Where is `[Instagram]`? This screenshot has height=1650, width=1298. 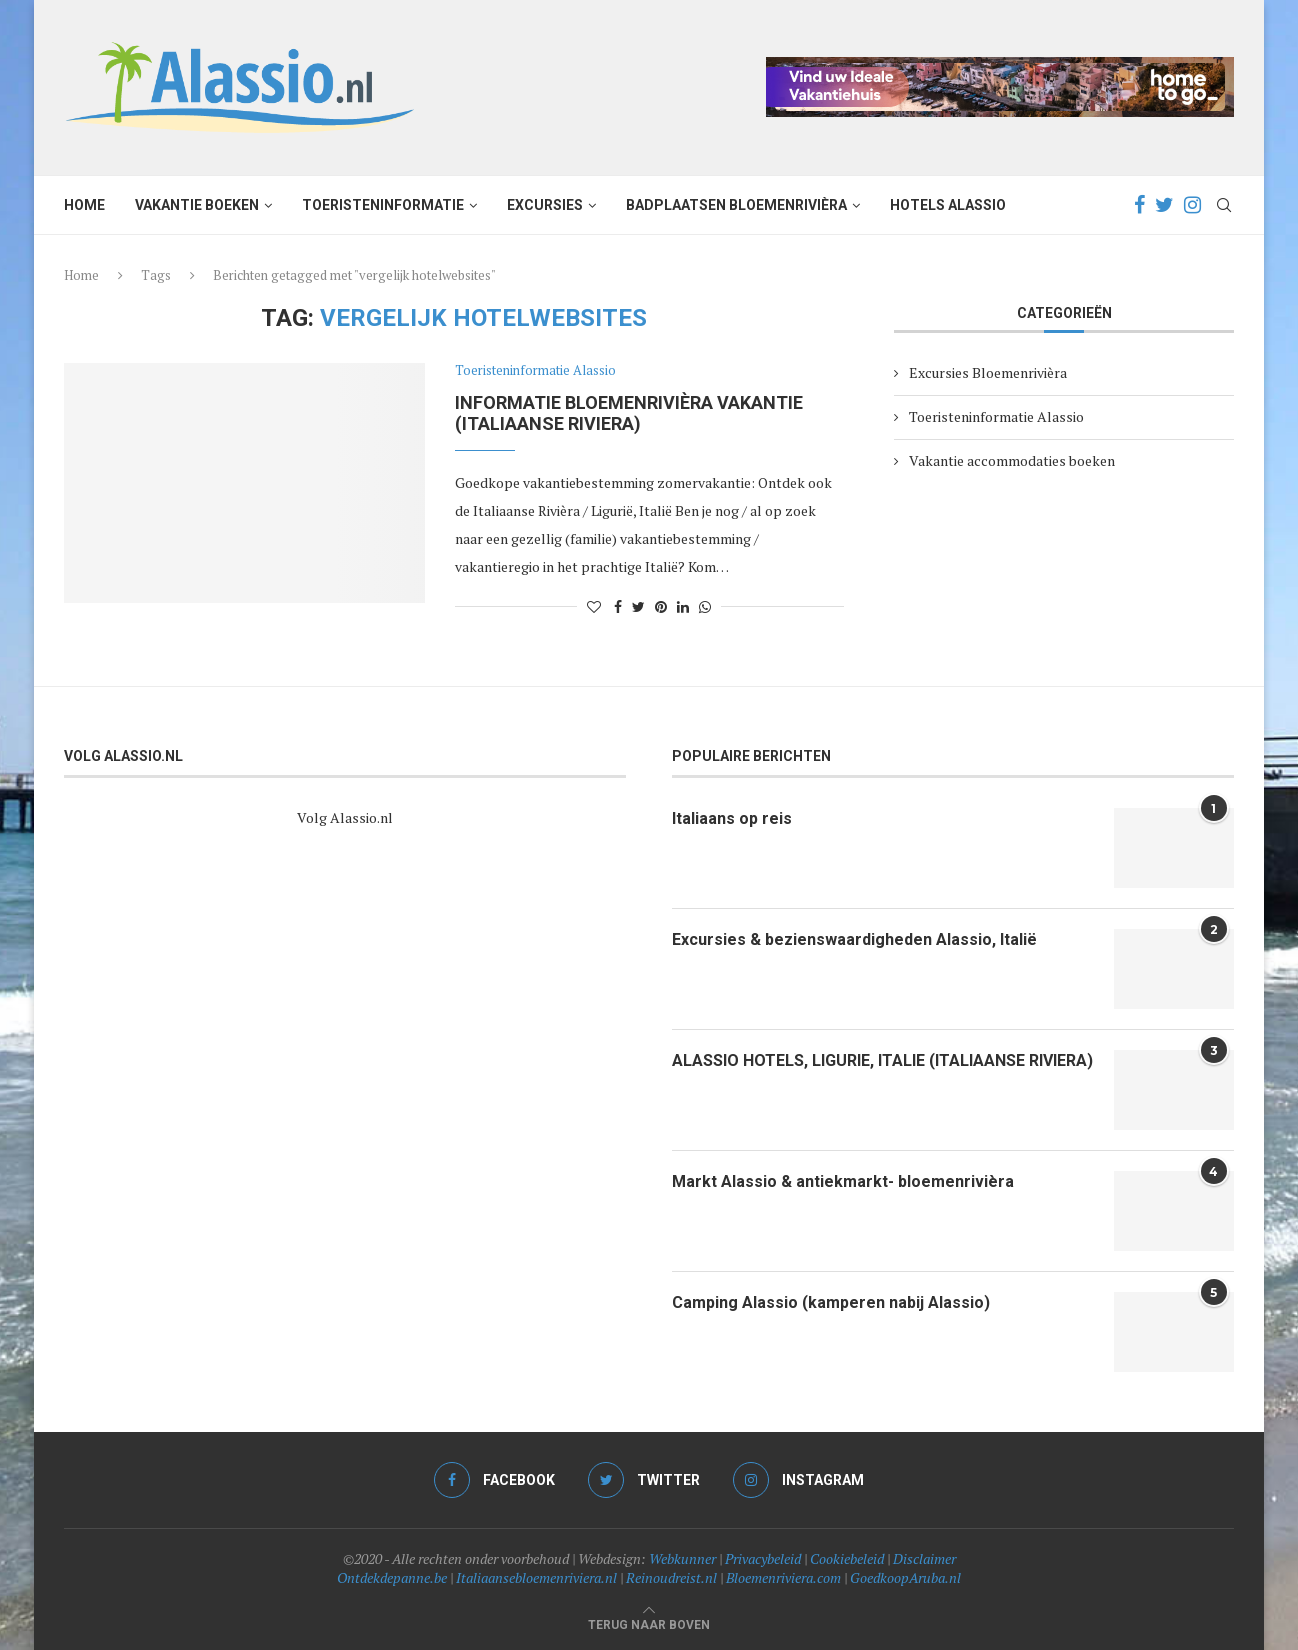 [Instagram] is located at coordinates (1192, 205).